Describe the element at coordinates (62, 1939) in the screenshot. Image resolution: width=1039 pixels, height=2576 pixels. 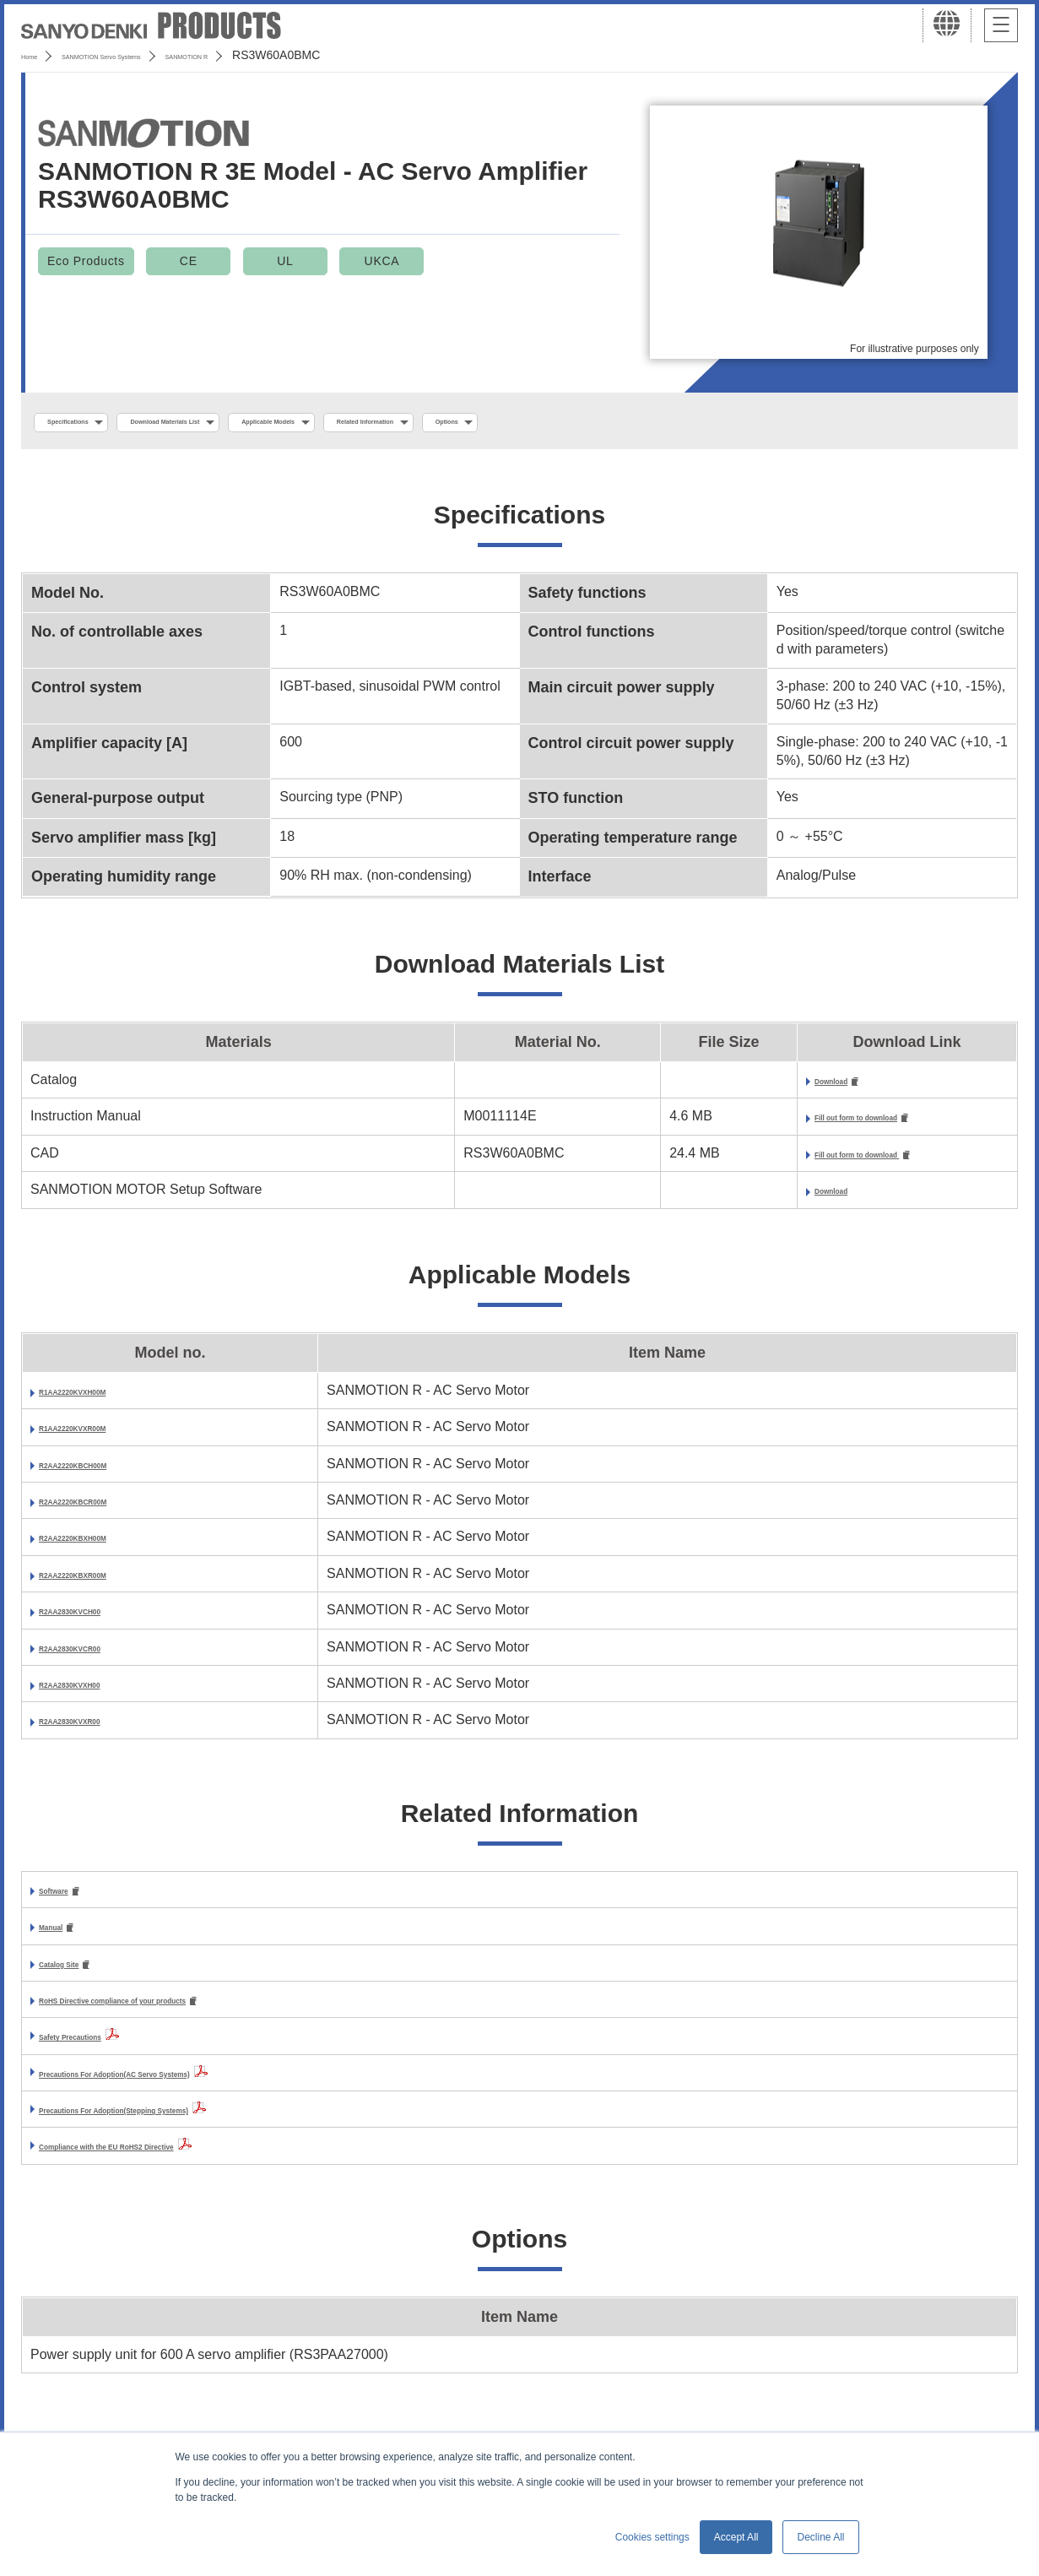
I see `Manual` at that location.